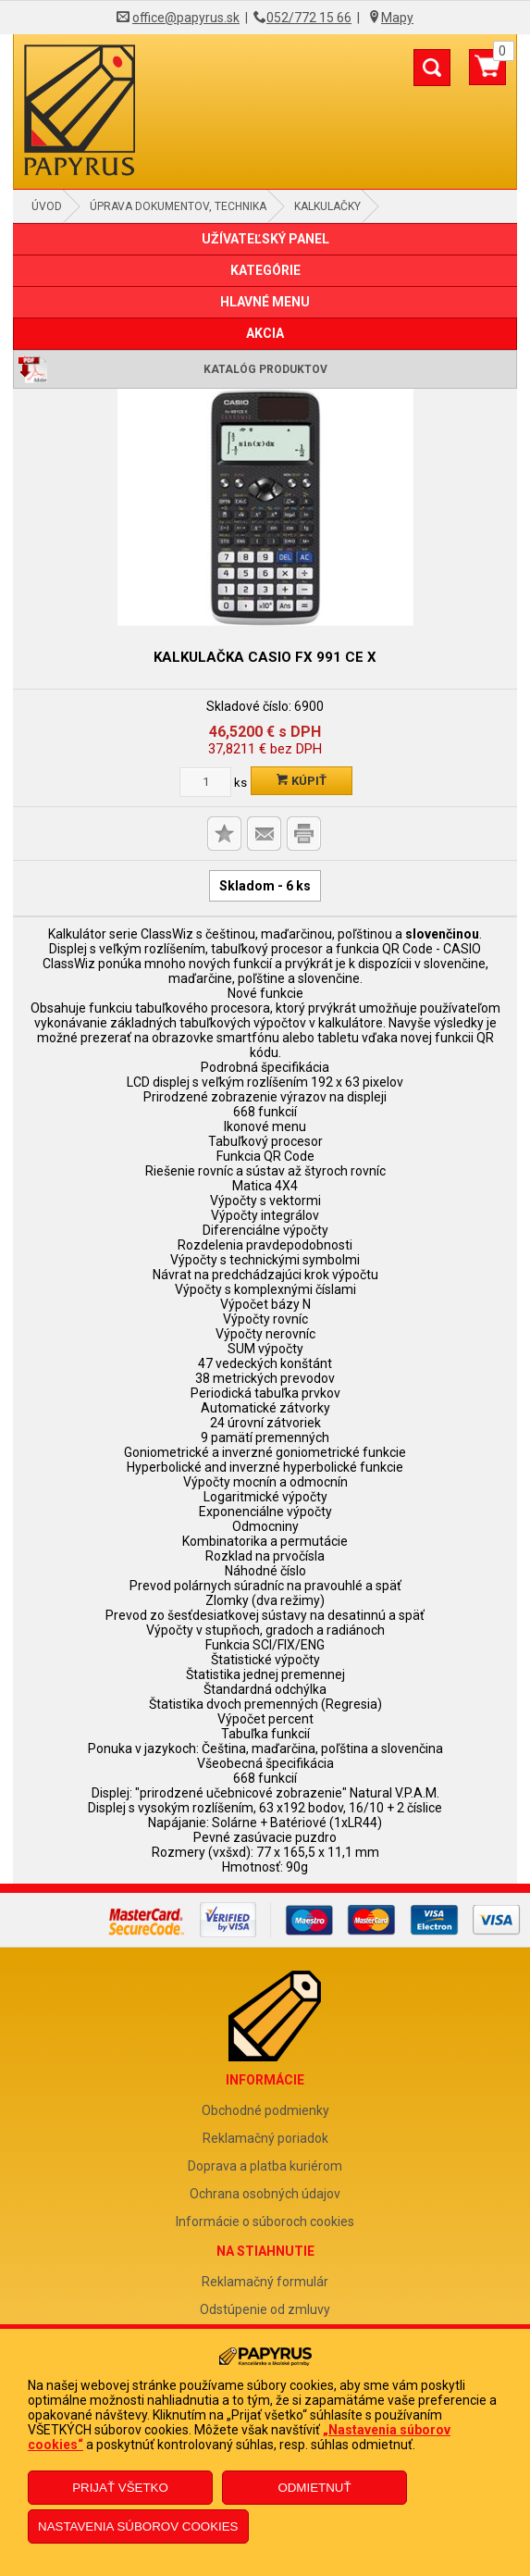 The image size is (530, 2576). I want to click on 052/772 15 66, so click(308, 17).